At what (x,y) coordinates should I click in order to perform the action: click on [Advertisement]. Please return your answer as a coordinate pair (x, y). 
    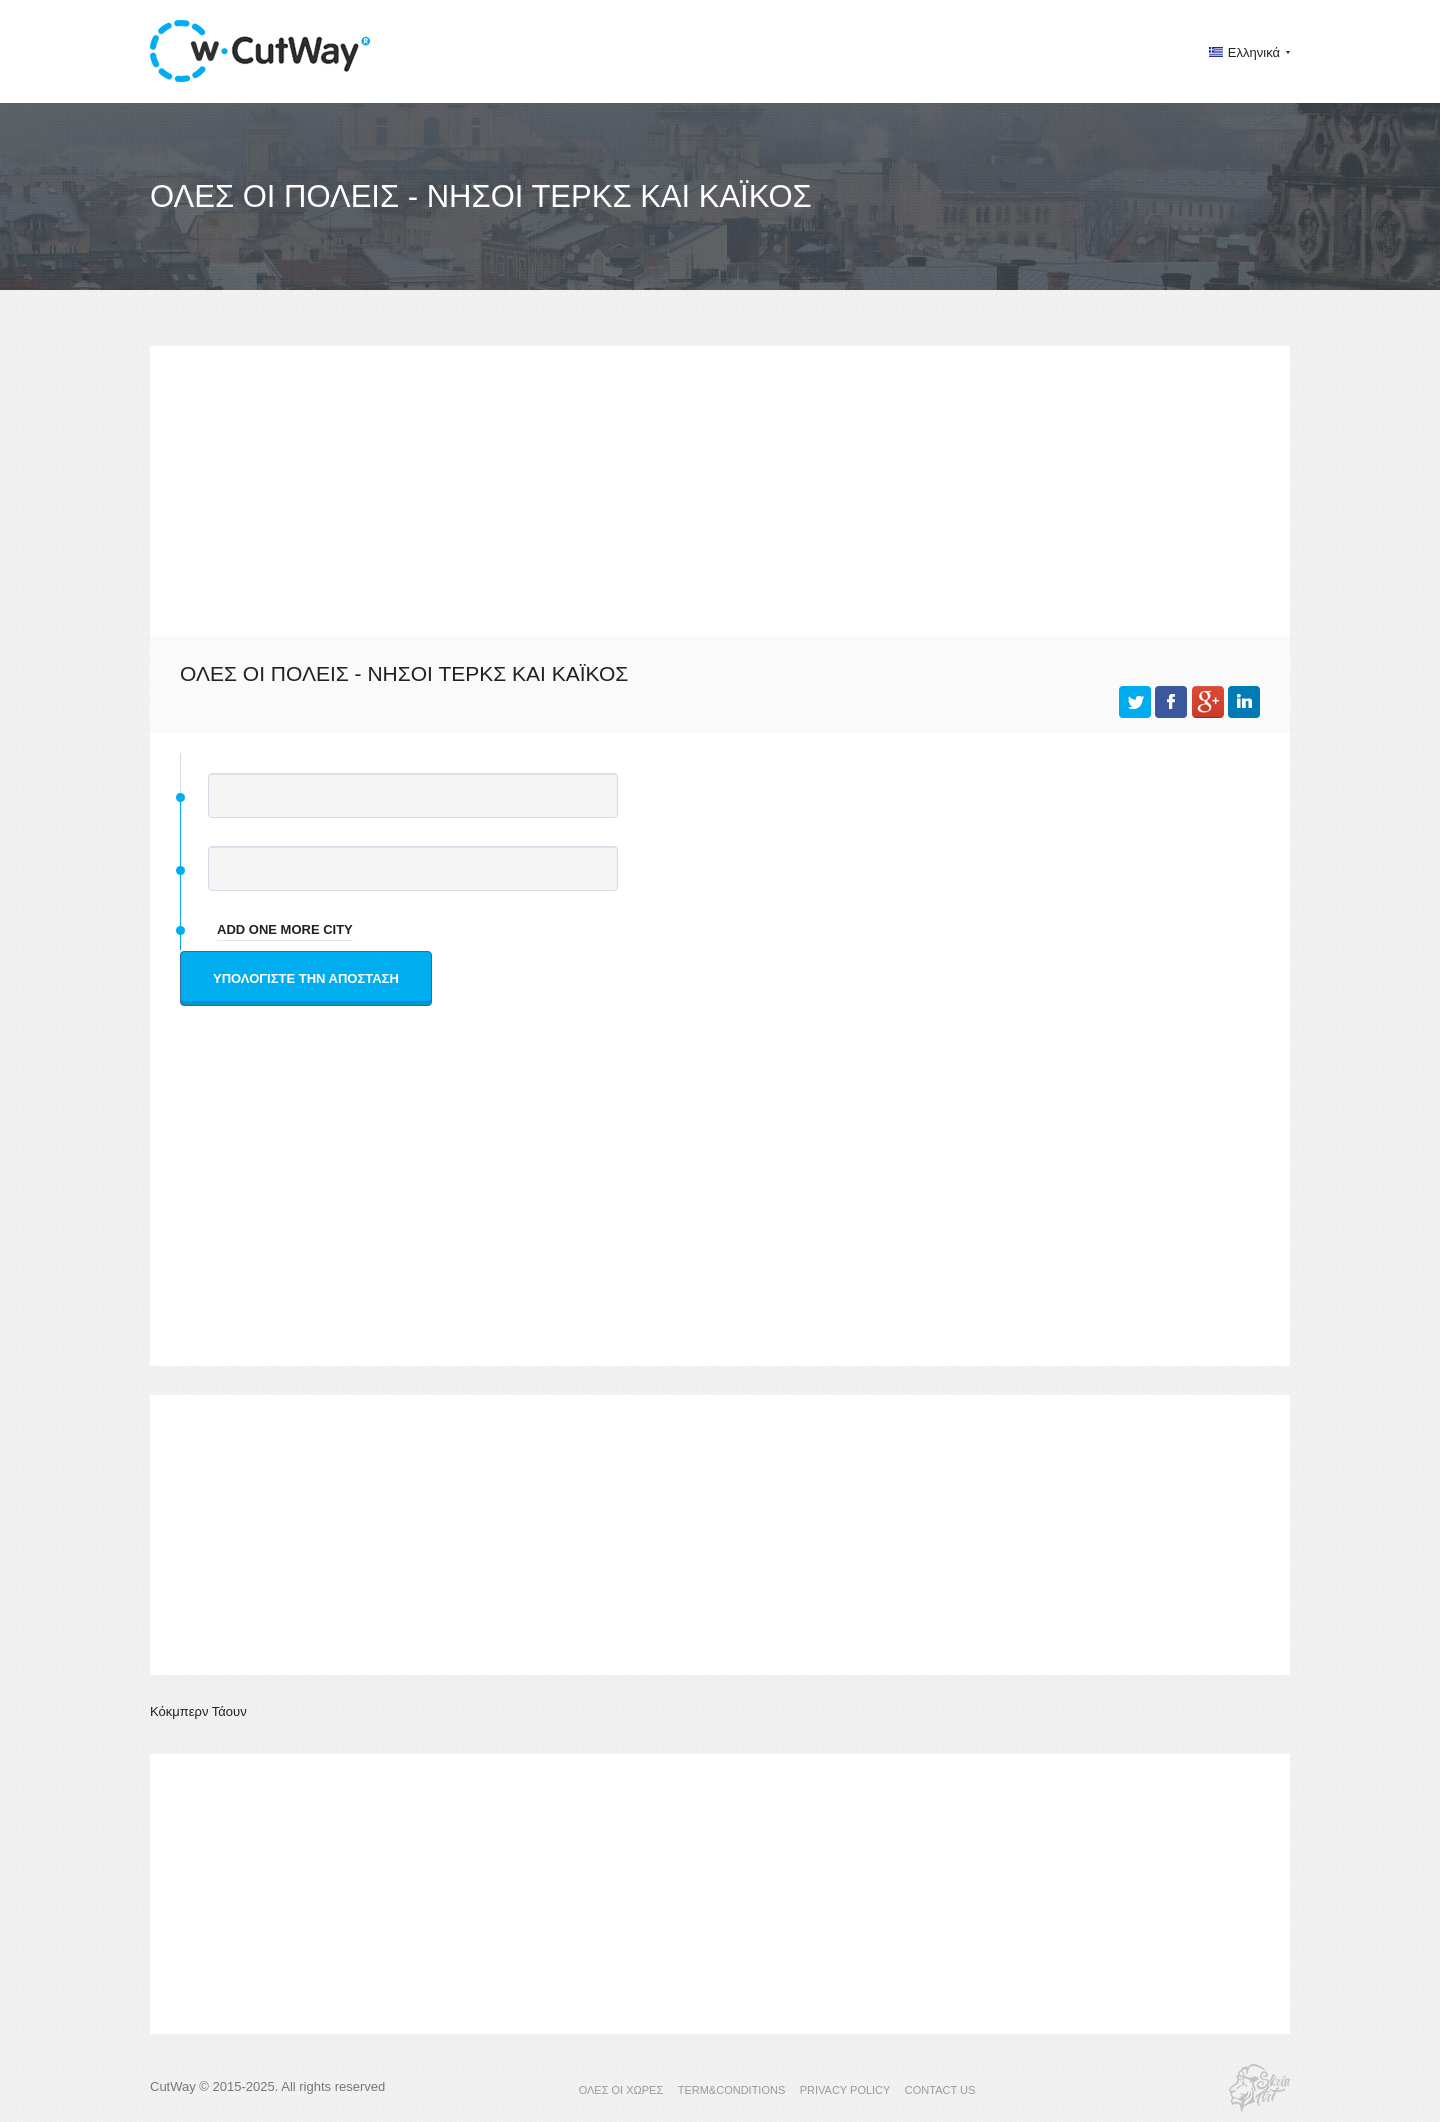
    Looking at the image, I should click on (720, 486).